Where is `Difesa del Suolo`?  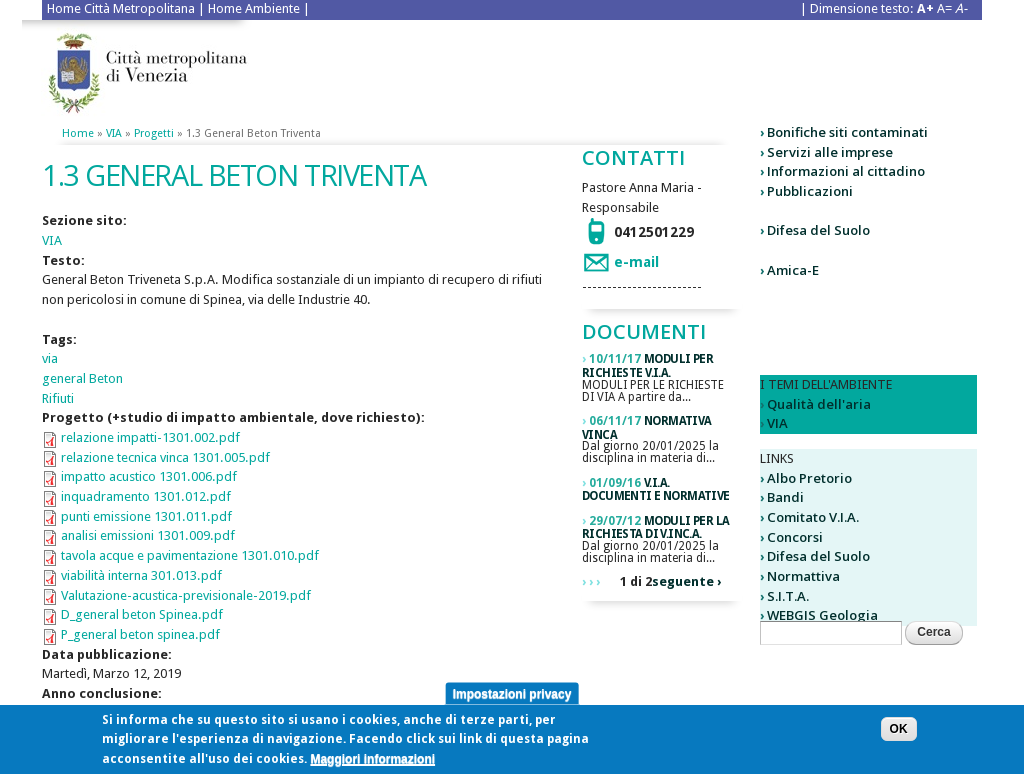 Difesa del Suolo is located at coordinates (818, 230).